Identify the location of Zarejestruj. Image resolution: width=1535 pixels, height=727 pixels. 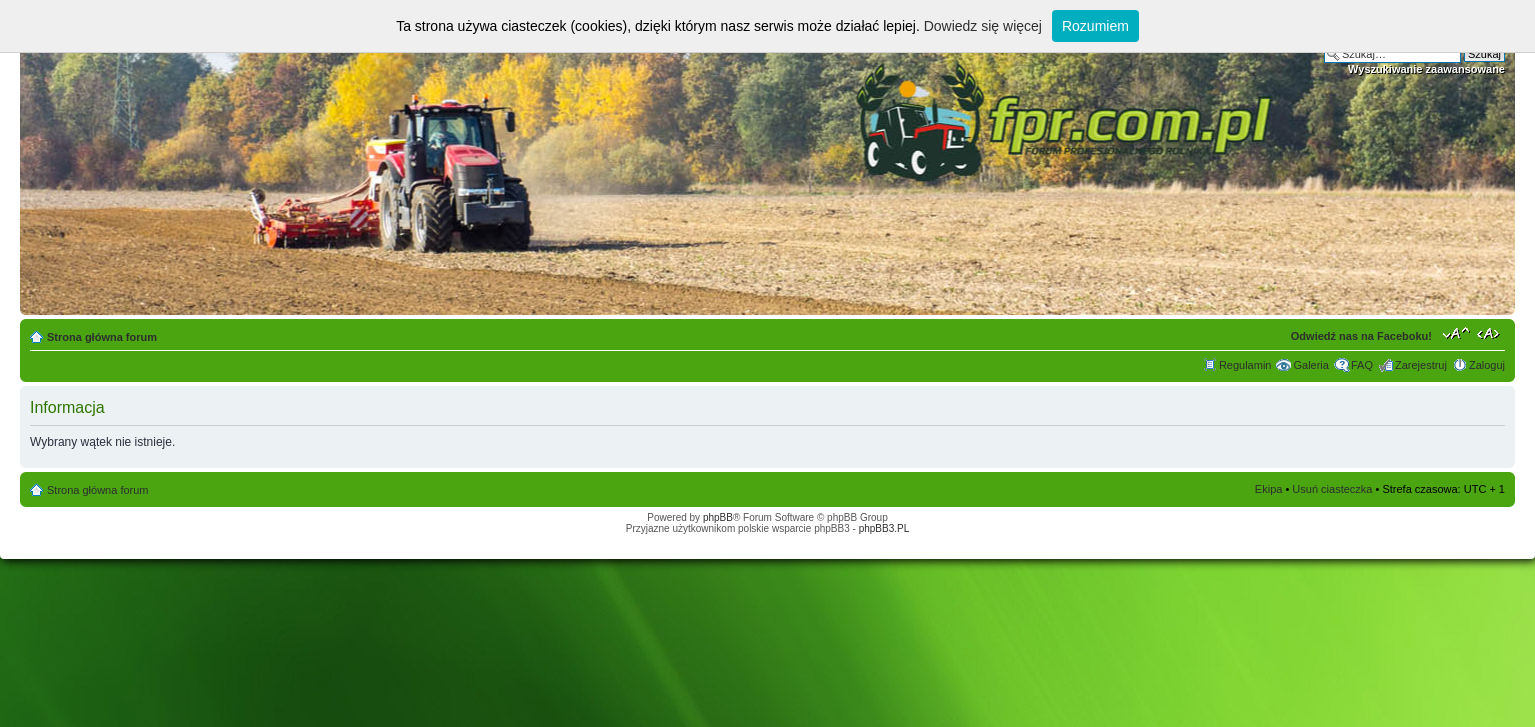
(1421, 365).